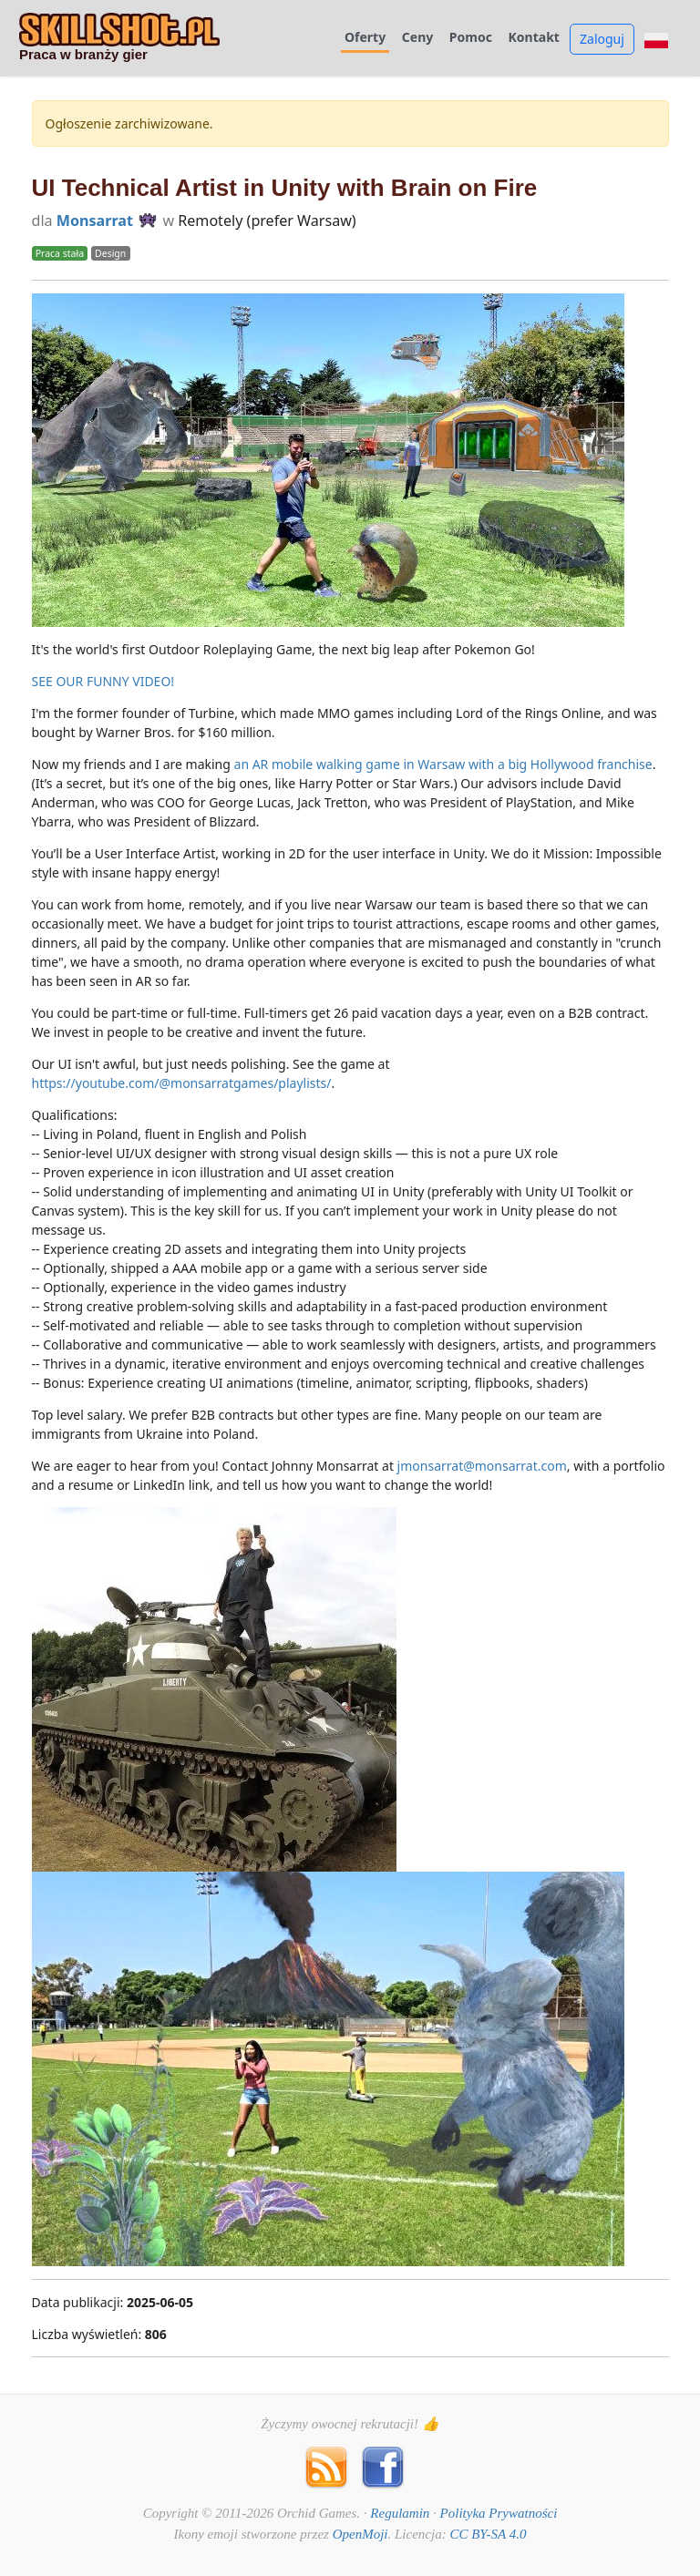  What do you see at coordinates (602, 38) in the screenshot?
I see `Zaloguj` at bounding box center [602, 38].